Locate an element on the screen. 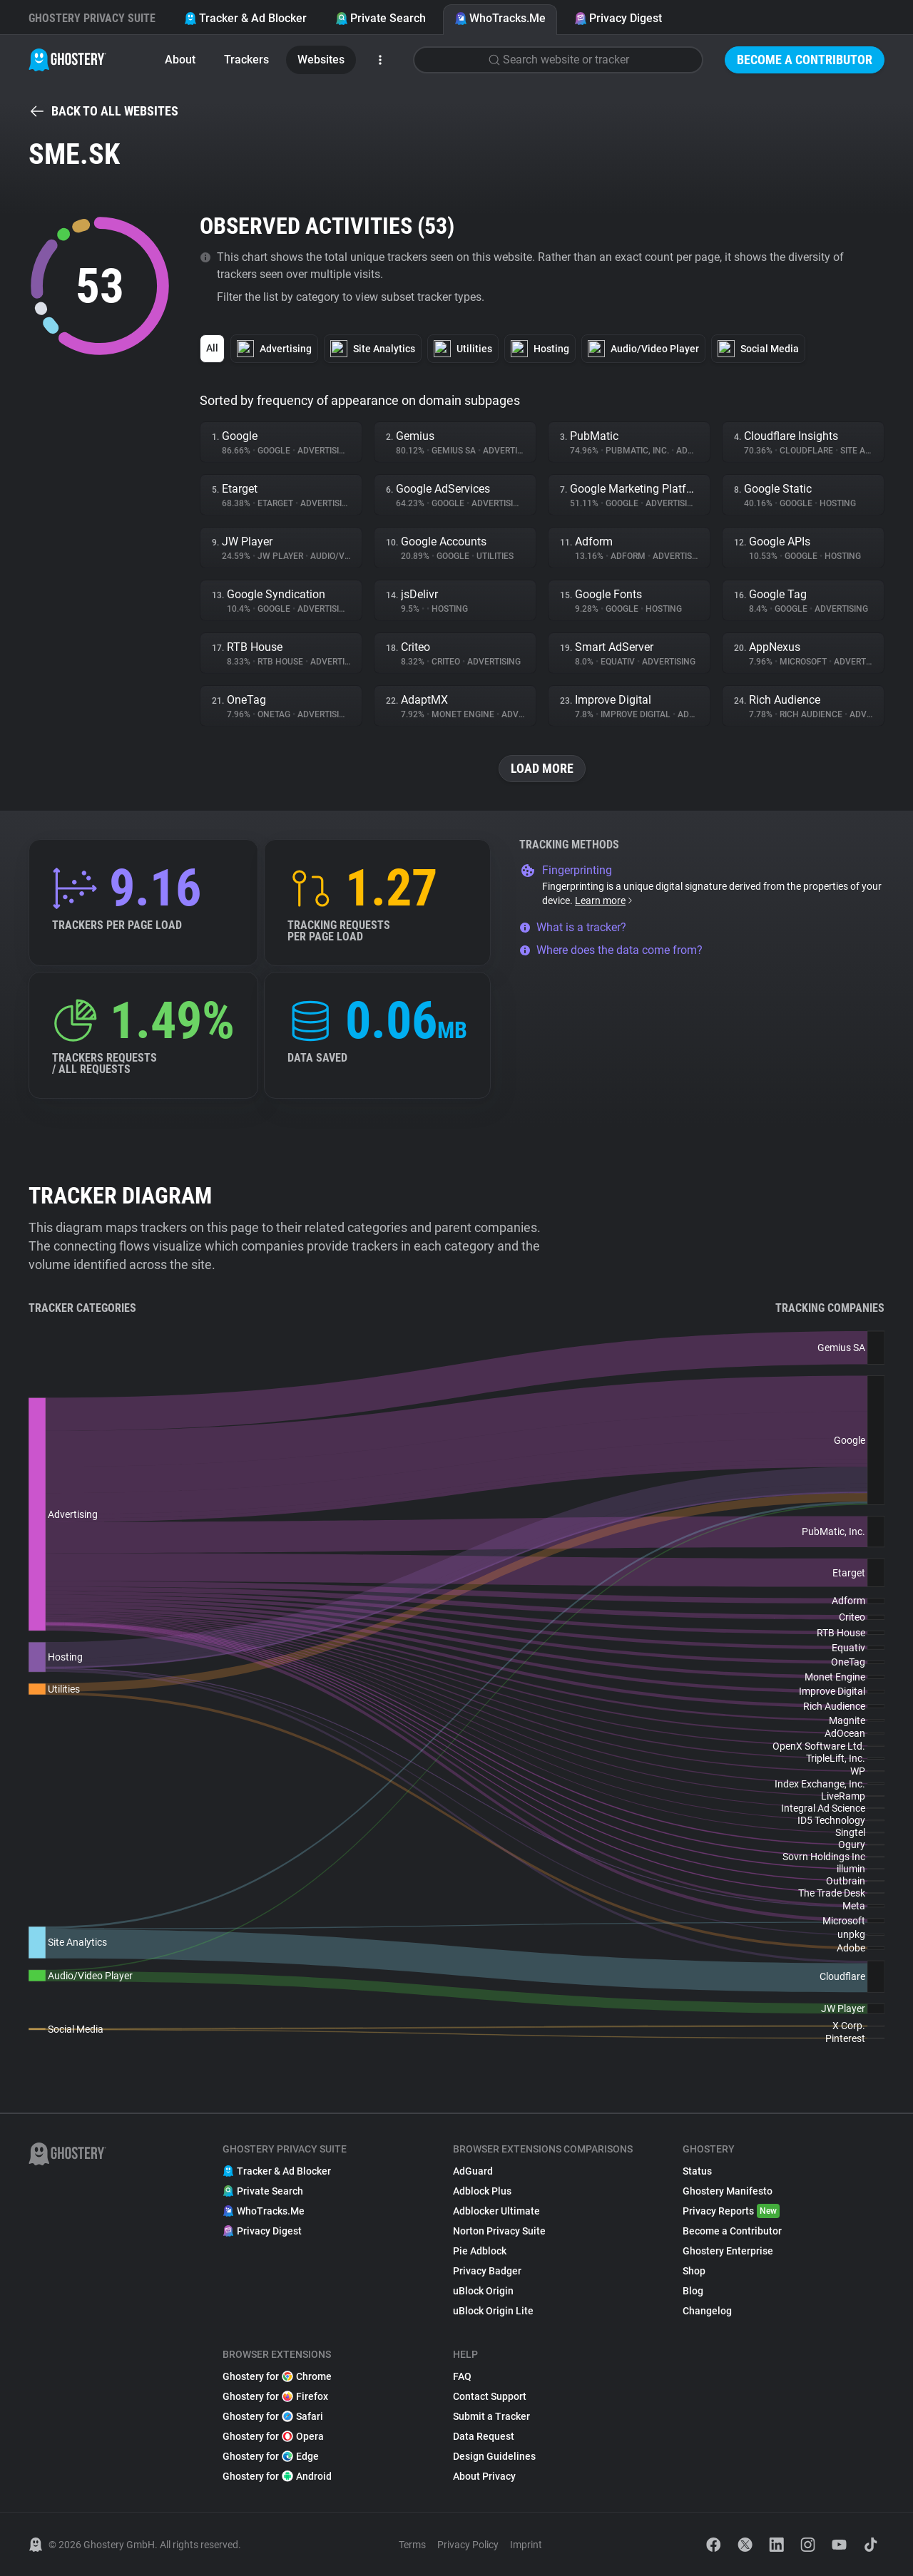 Image resolution: width=913 pixels, height=2576 pixels. uBlock Origin is located at coordinates (483, 2291).